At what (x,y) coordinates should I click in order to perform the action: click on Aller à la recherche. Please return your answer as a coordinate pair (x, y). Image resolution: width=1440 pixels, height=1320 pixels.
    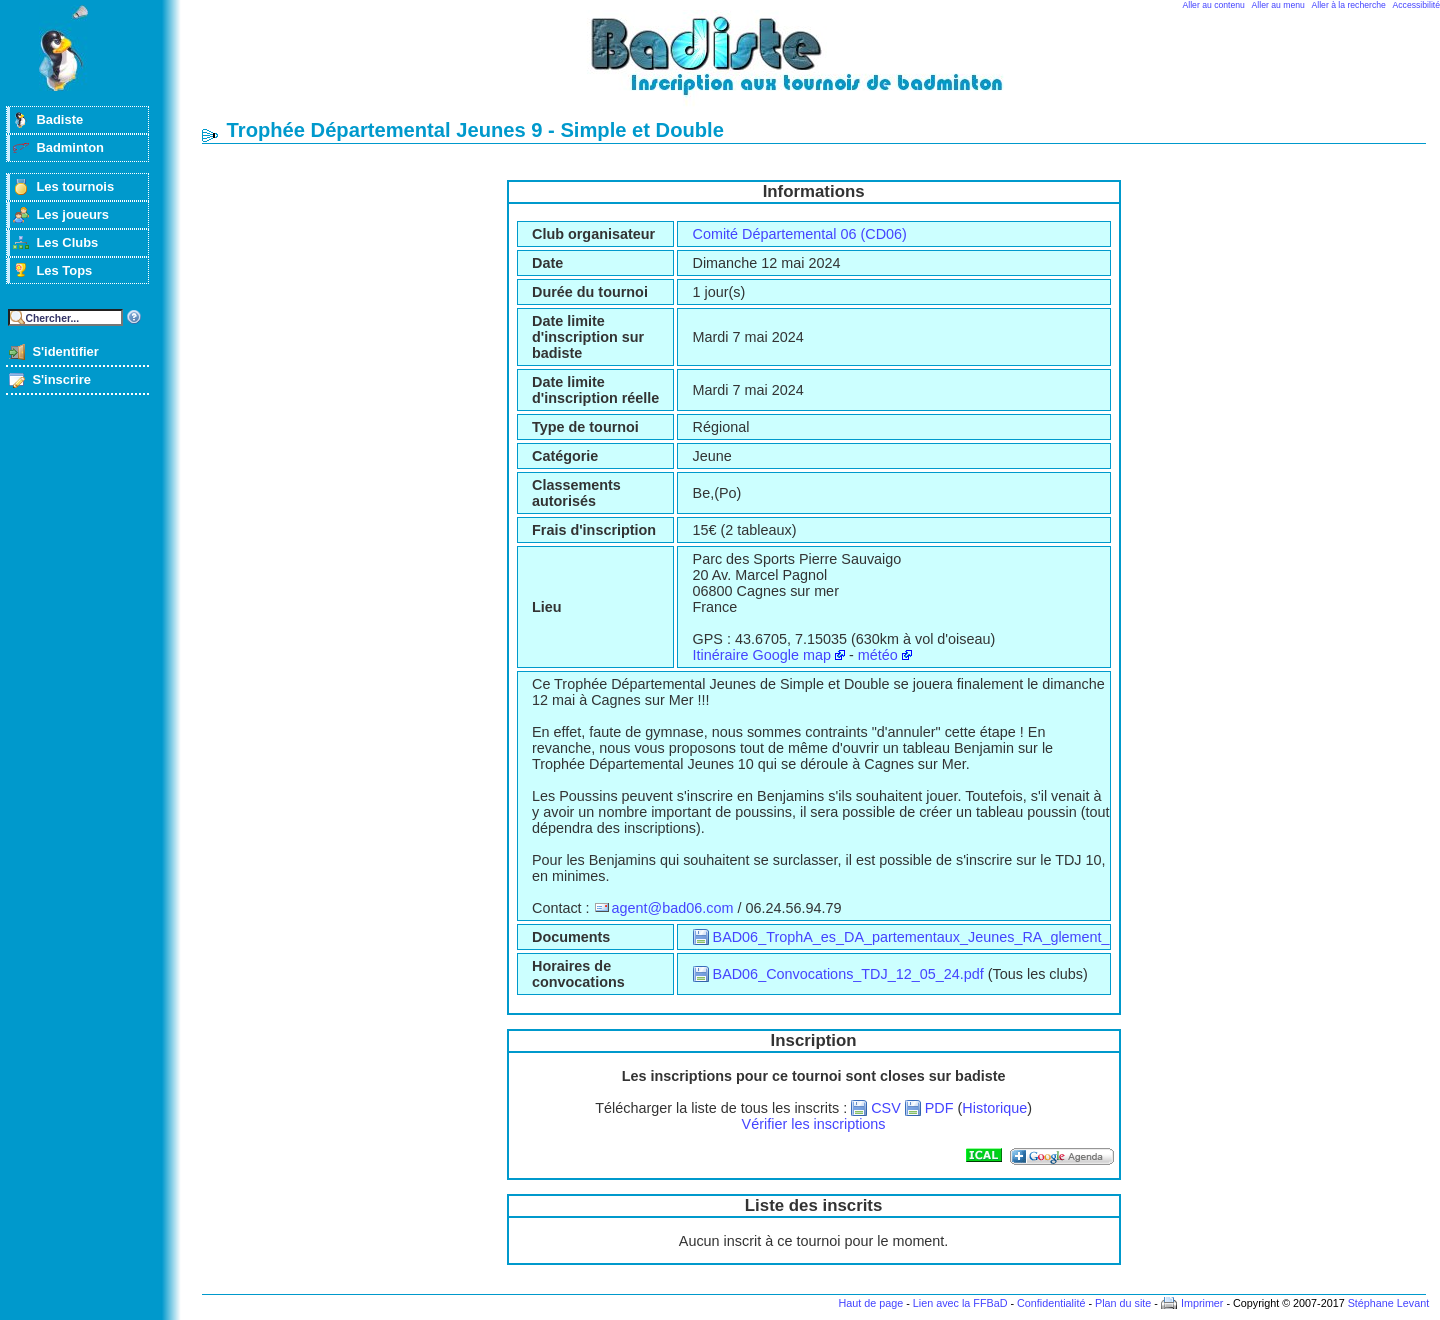
    Looking at the image, I should click on (1349, 5).